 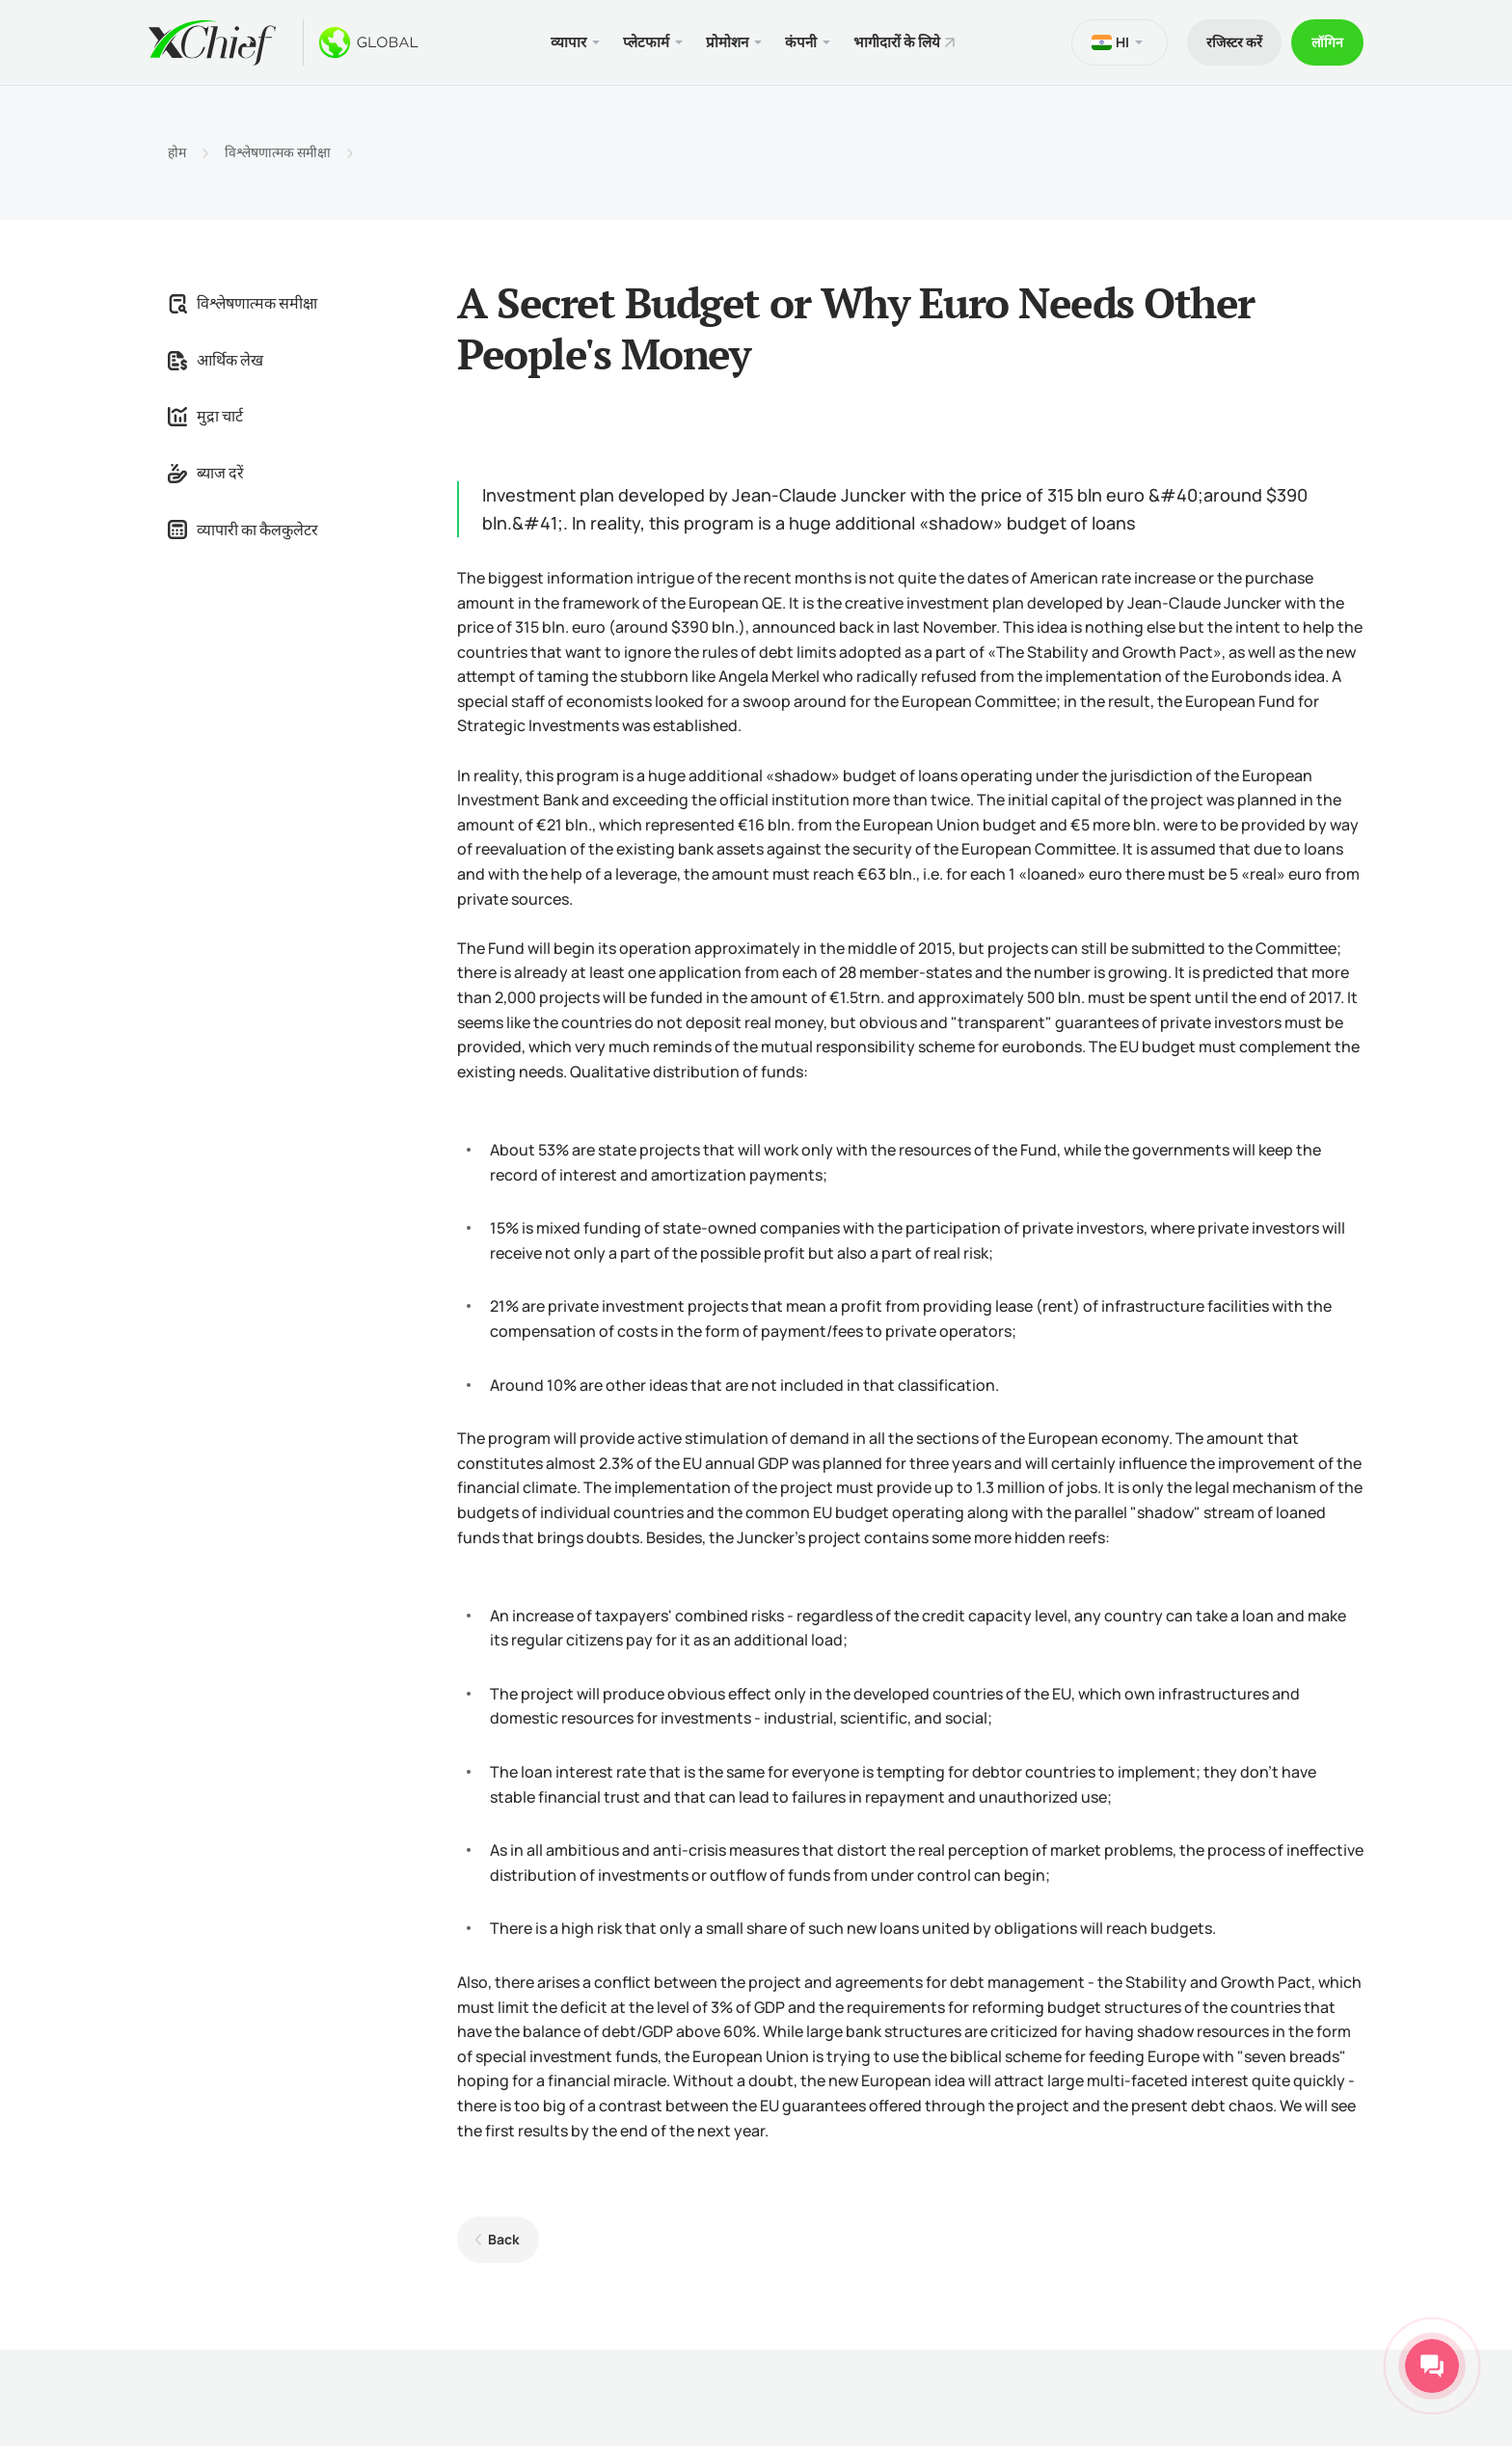 What do you see at coordinates (177, 152) in the screenshot?
I see `होम` at bounding box center [177, 152].